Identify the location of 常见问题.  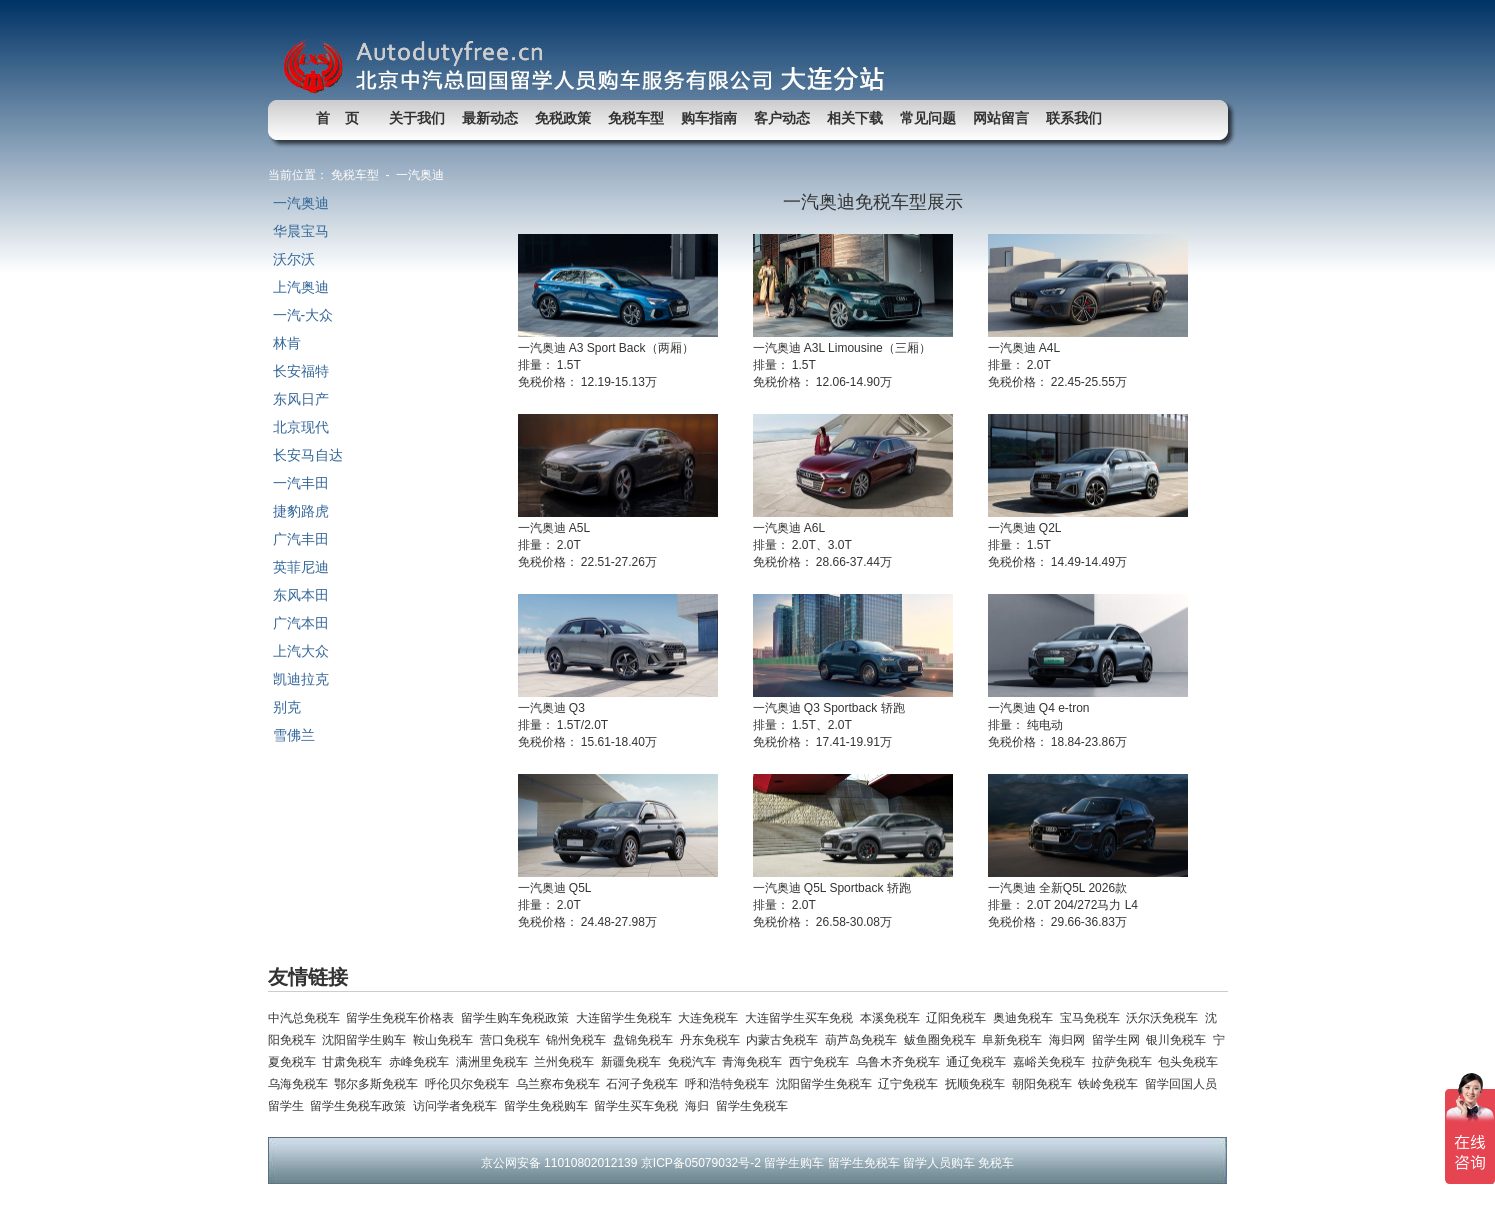
(928, 118).